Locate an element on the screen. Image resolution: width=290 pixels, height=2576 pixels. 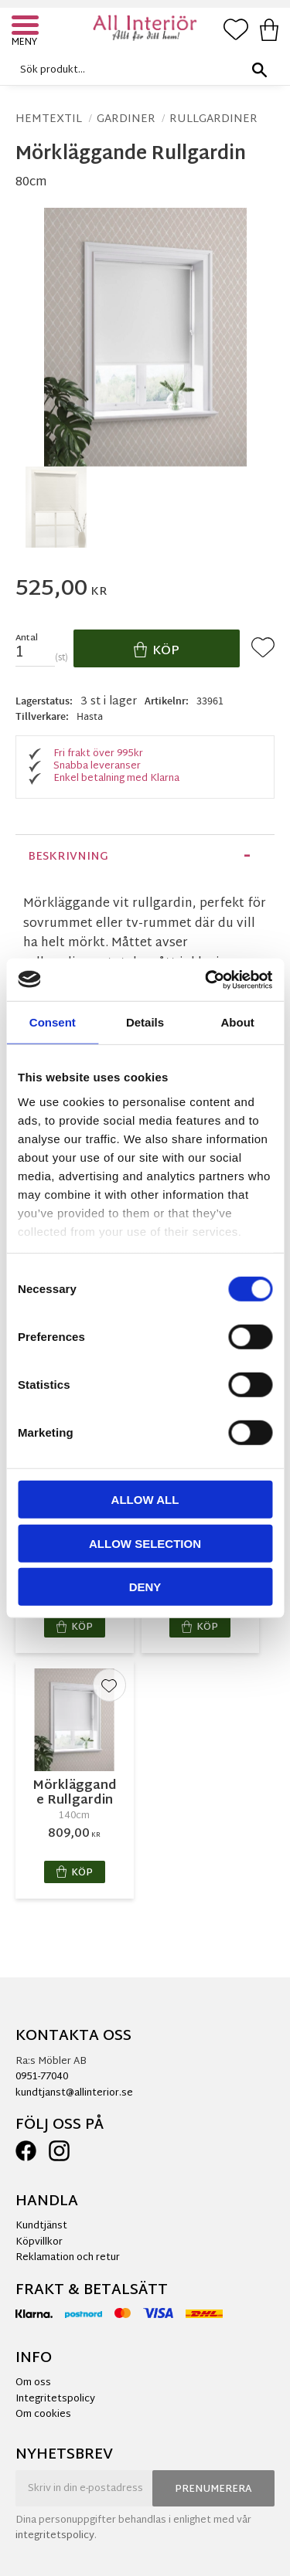
Consent [tab] is located at coordinates (52, 1022).